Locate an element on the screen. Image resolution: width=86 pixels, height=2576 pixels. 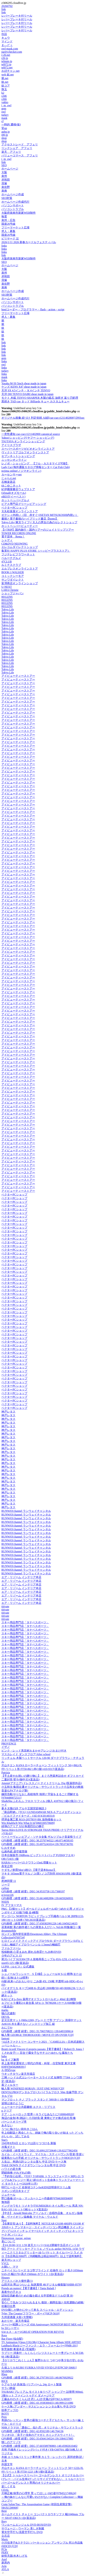
【J-TRIP】国内旅行・国内ツアーのジェイトリップツアー is located at coordinates (37, 529).